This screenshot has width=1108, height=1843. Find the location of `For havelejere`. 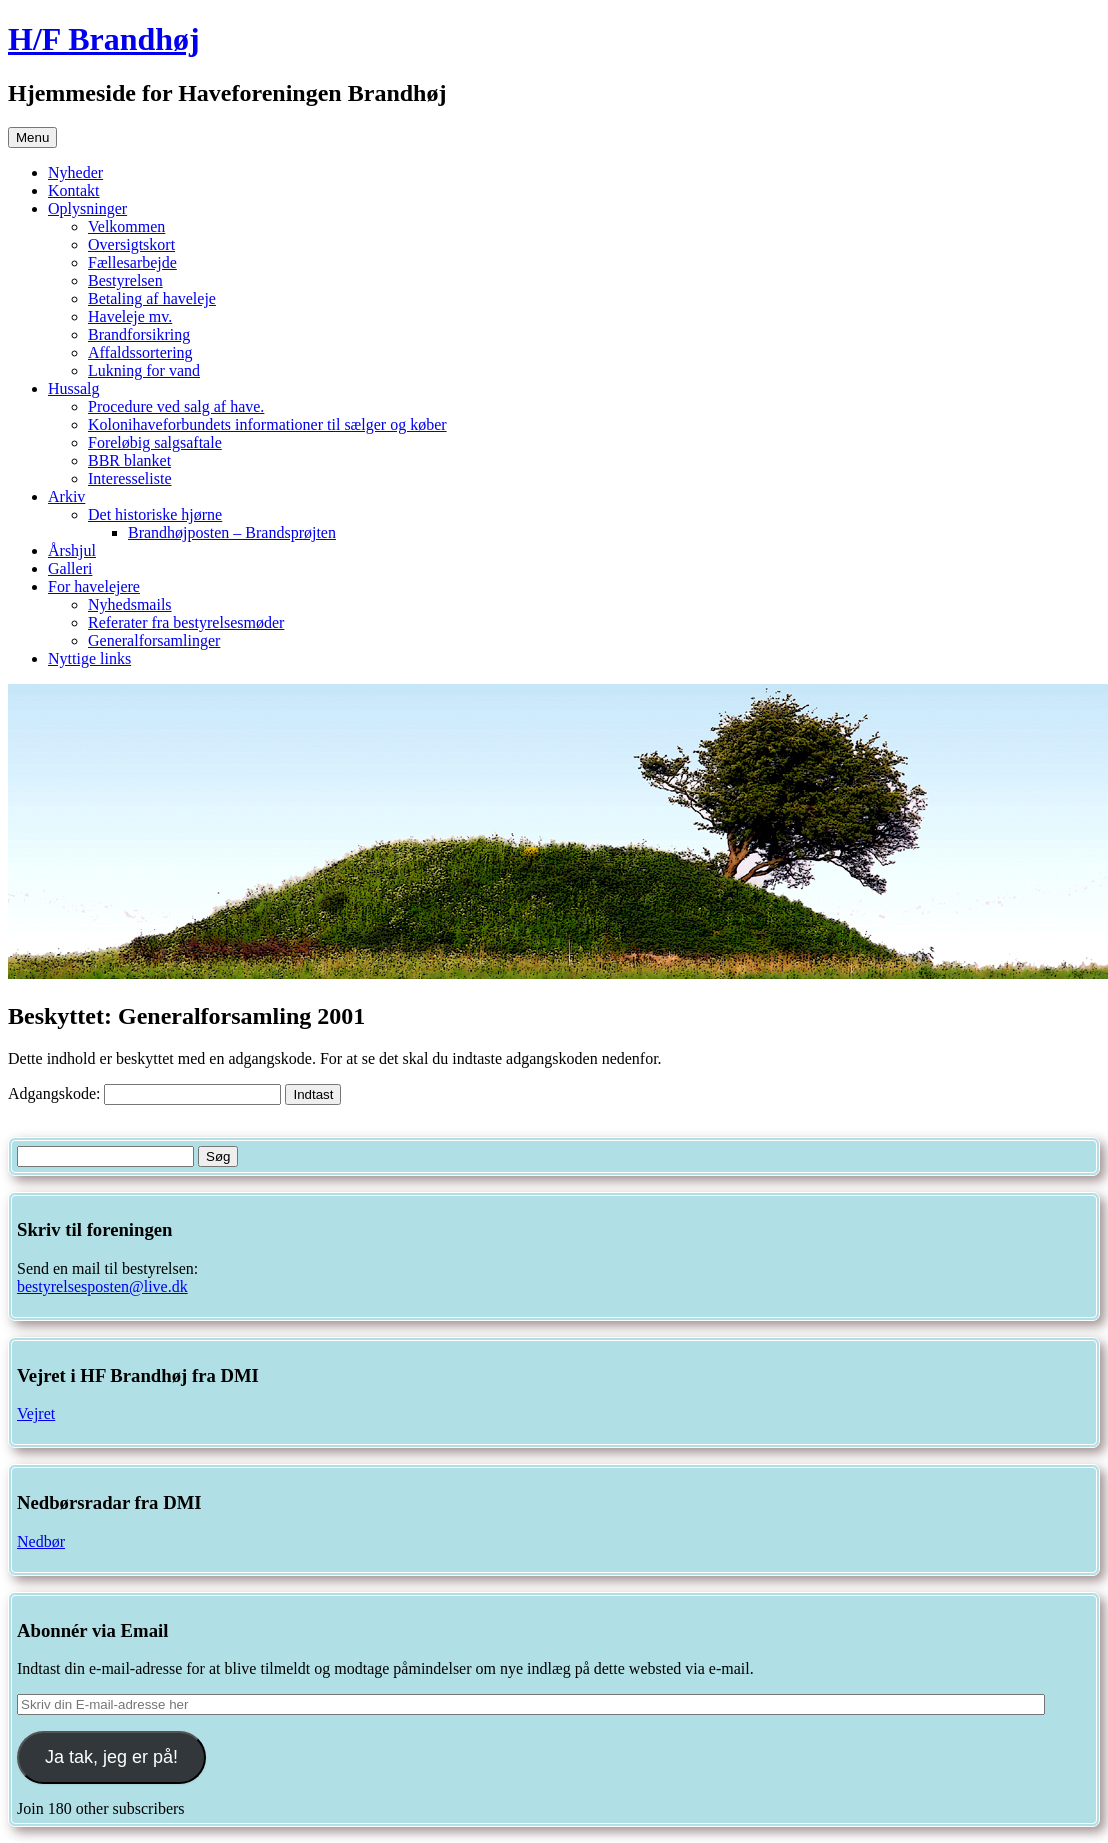

For havelejere is located at coordinates (94, 586).